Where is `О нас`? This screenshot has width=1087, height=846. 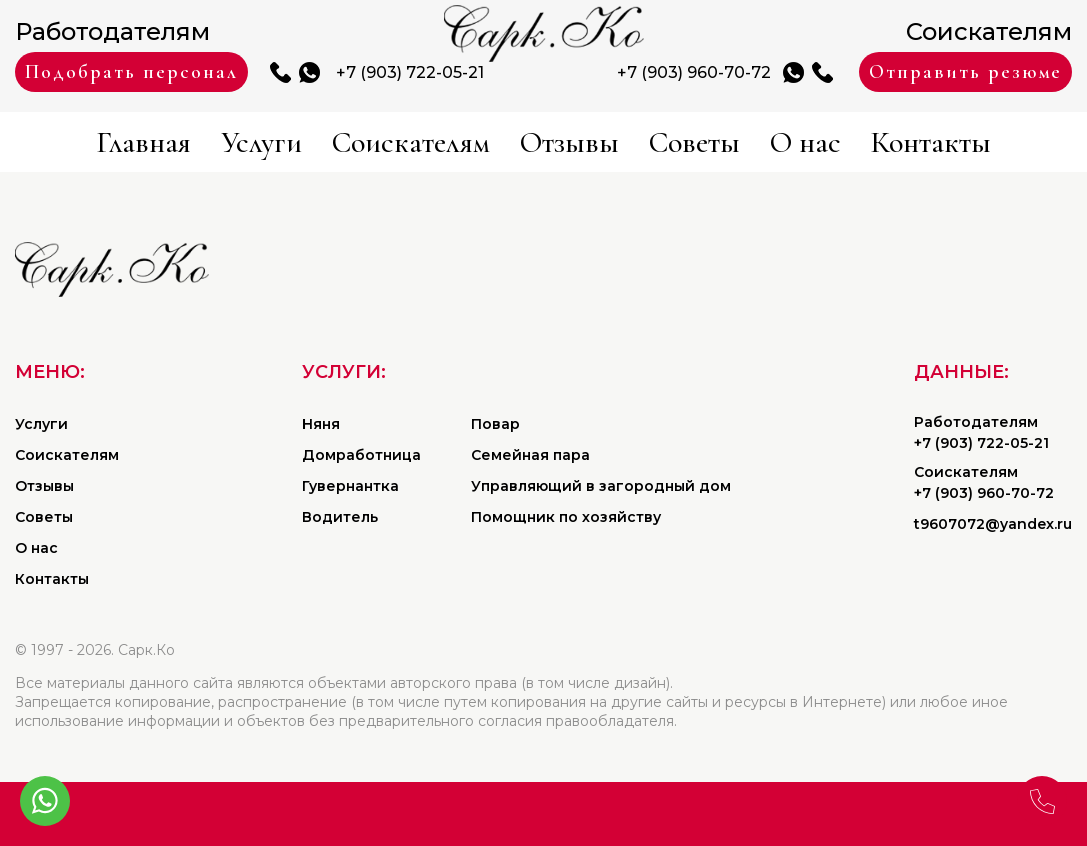
О нас is located at coordinates (805, 142).